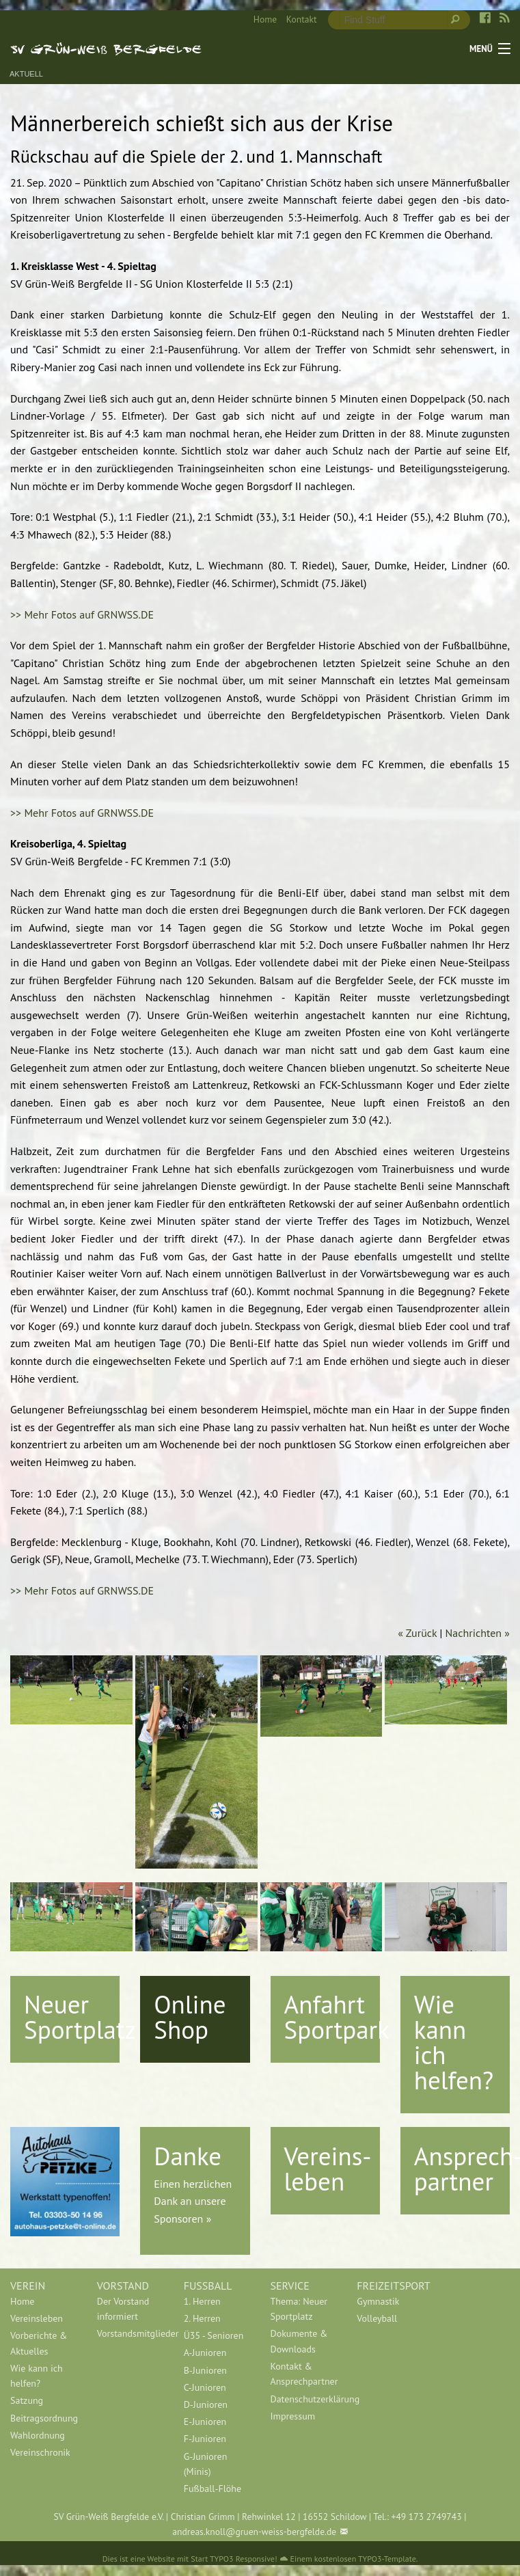  Describe the element at coordinates (106, 48) in the screenshot. I see `SV Grün-Weiß Bergfelde` at that location.